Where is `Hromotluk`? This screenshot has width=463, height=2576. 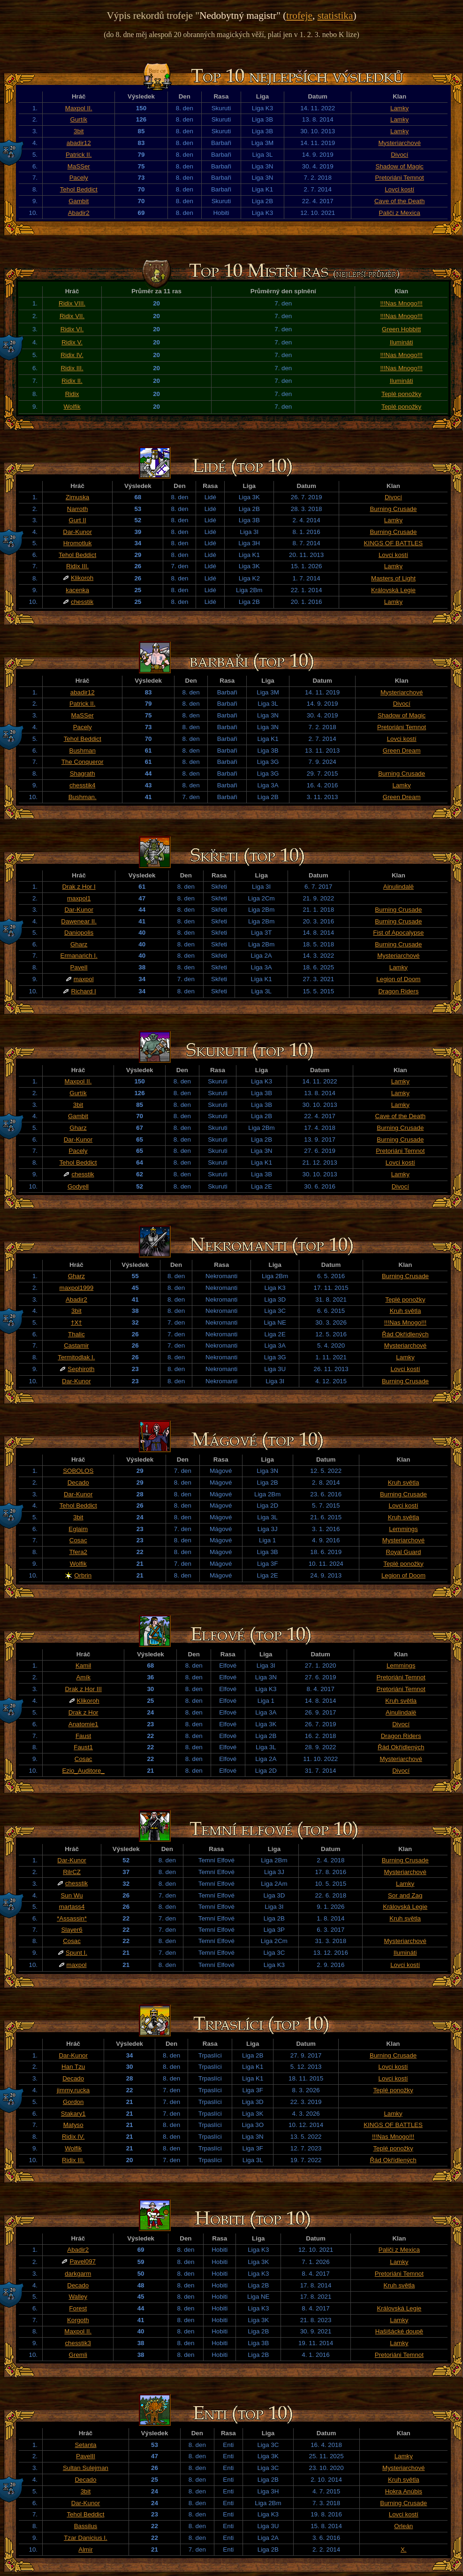
Hromotluk is located at coordinates (77, 543).